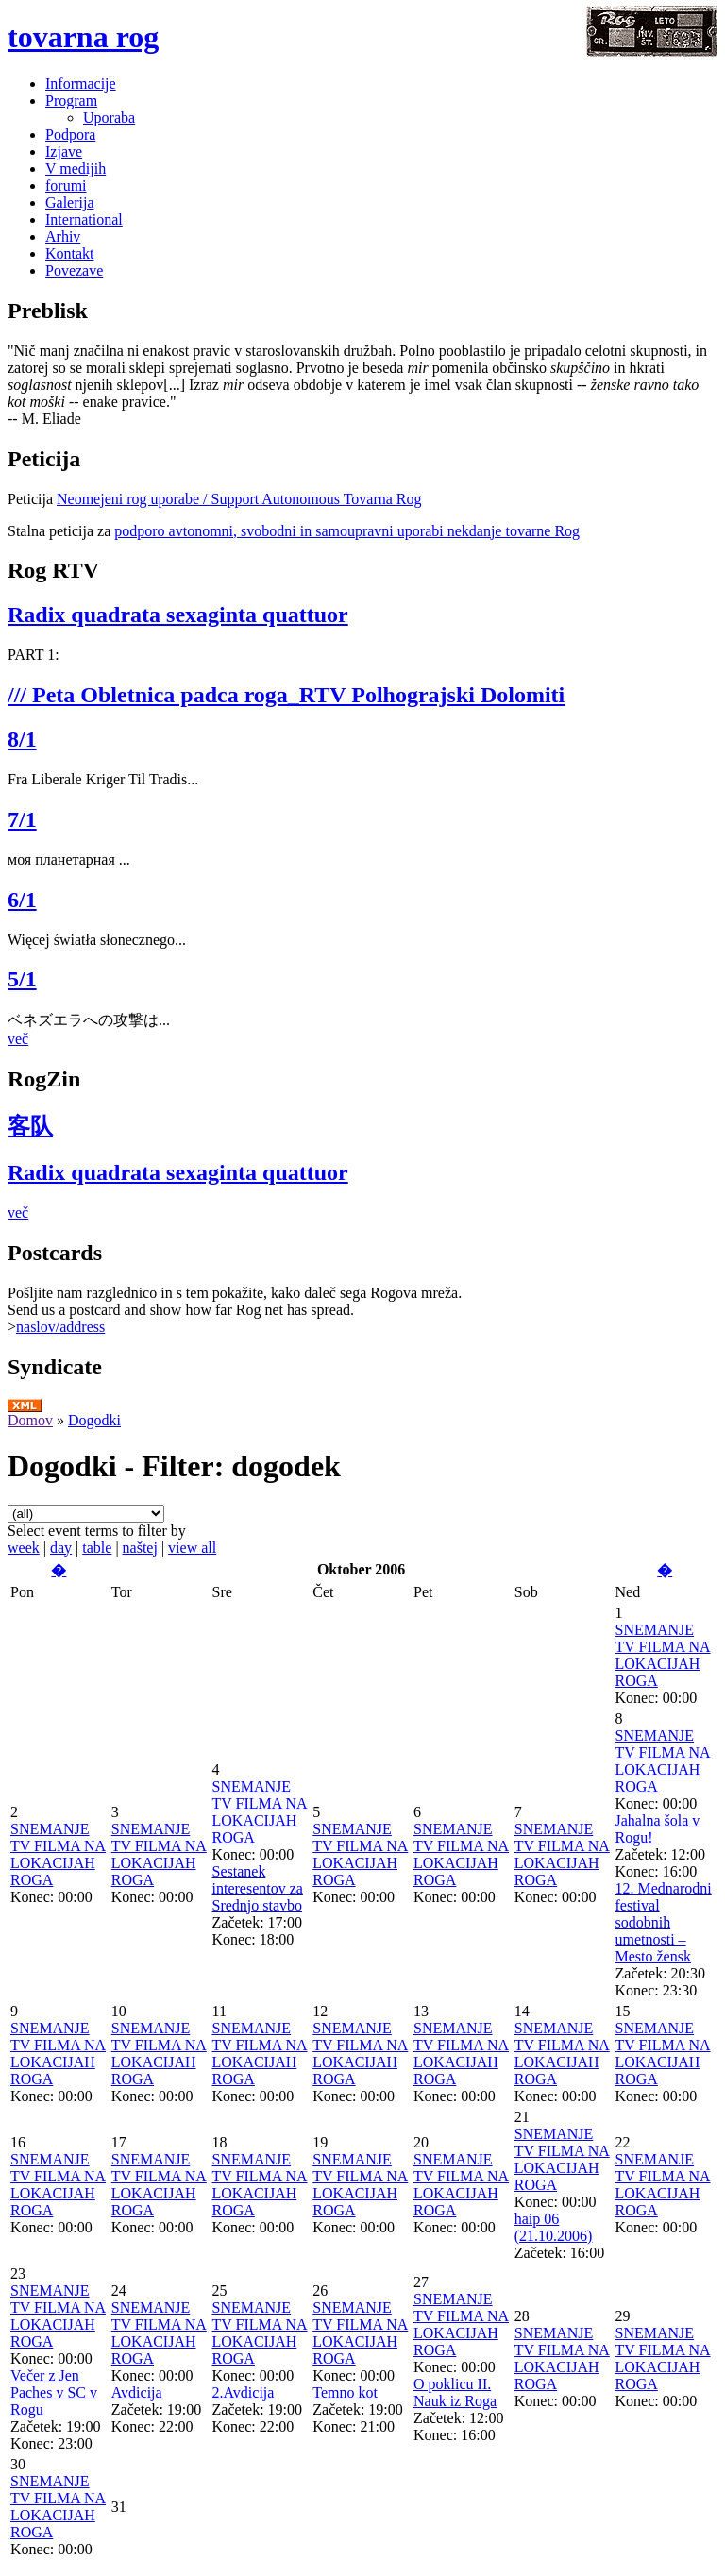 The image size is (725, 2576). Describe the element at coordinates (30, 1126) in the screenshot. I see `客队` at that location.